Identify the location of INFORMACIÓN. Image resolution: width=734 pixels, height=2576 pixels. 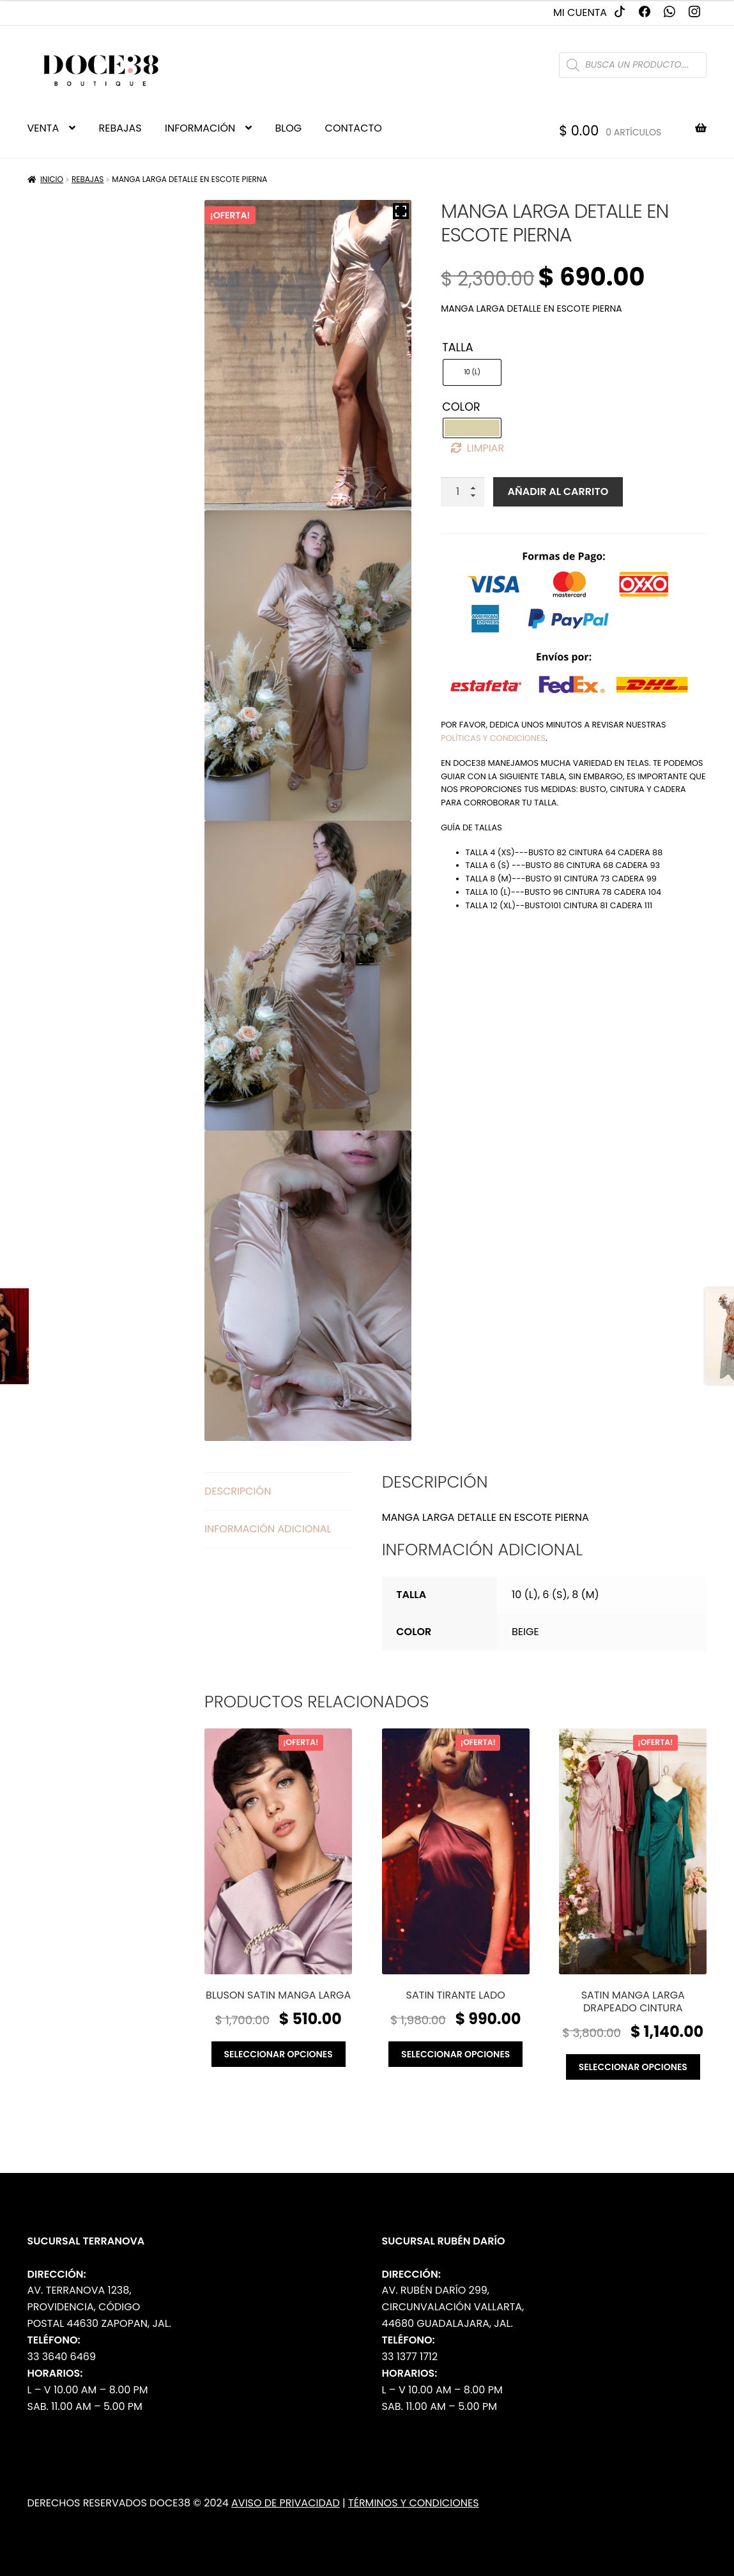
(200, 128).